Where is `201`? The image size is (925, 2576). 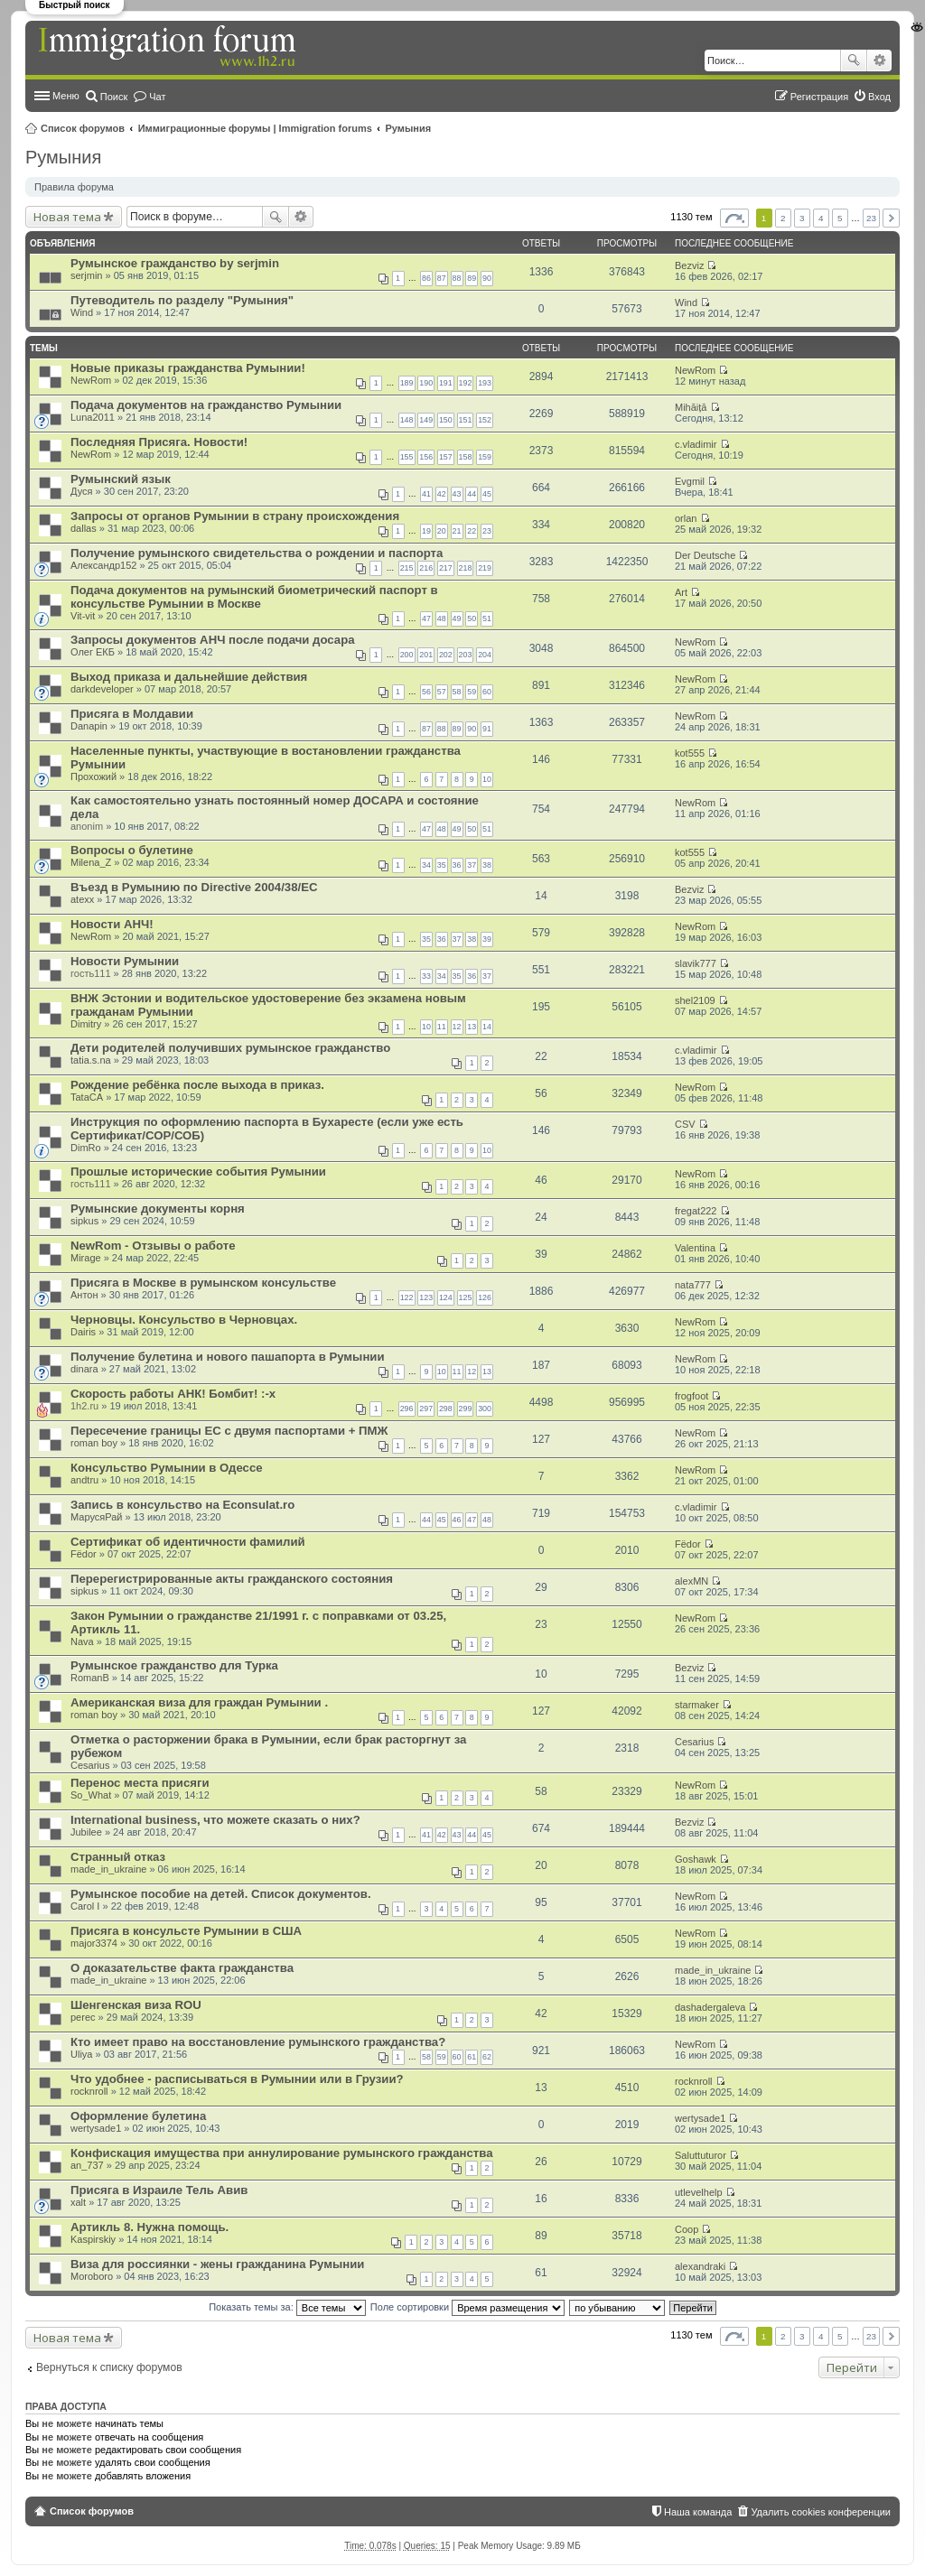
201 is located at coordinates (426, 654).